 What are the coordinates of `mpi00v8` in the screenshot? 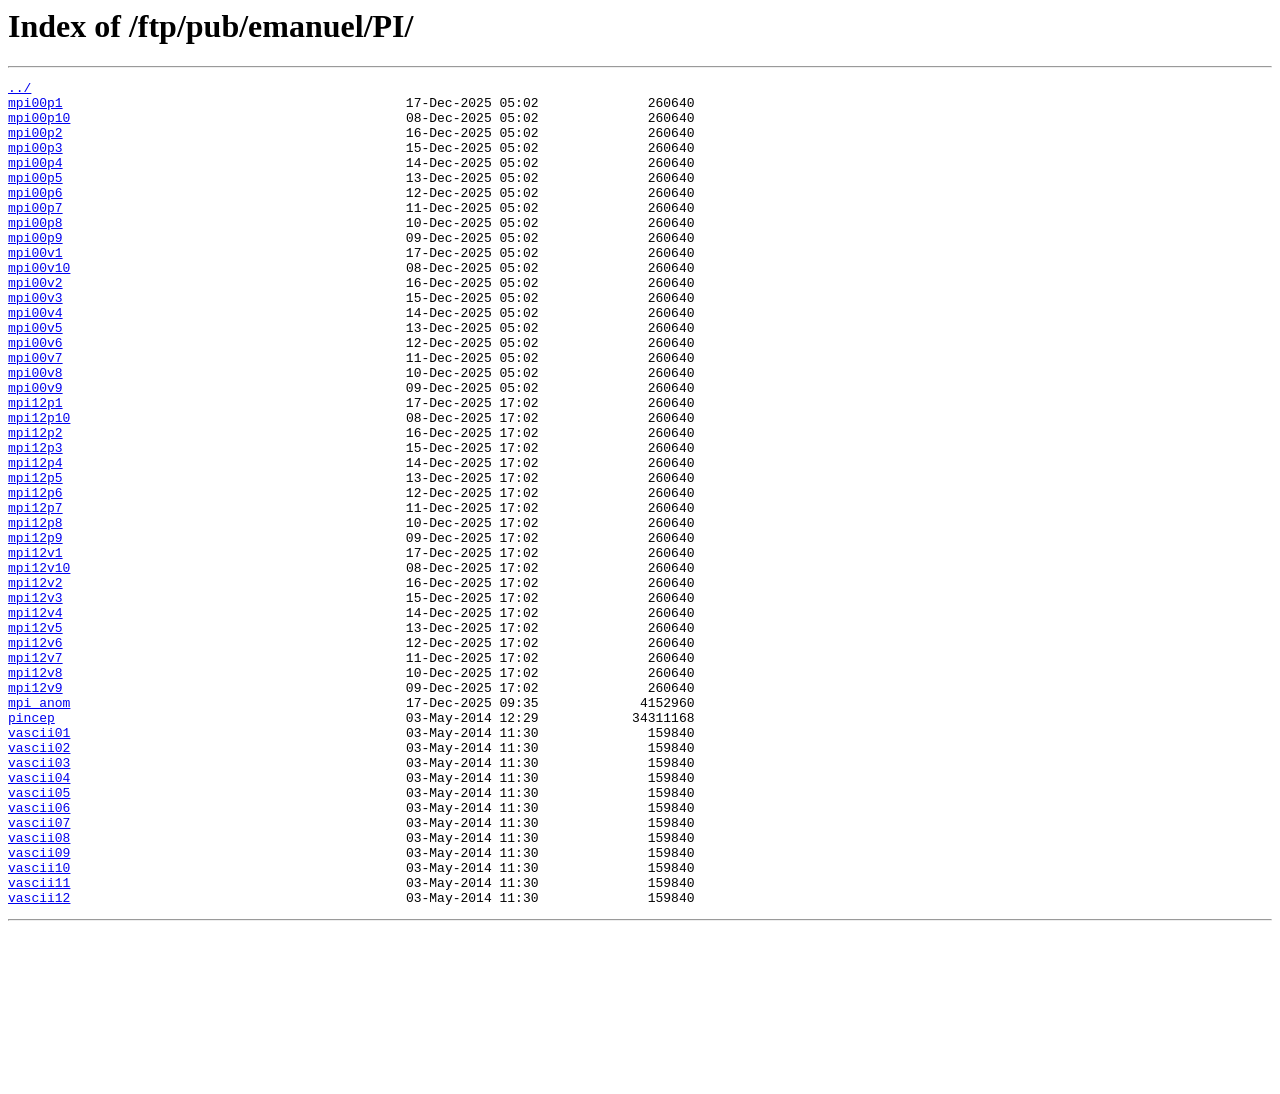 It's located at (35, 432).